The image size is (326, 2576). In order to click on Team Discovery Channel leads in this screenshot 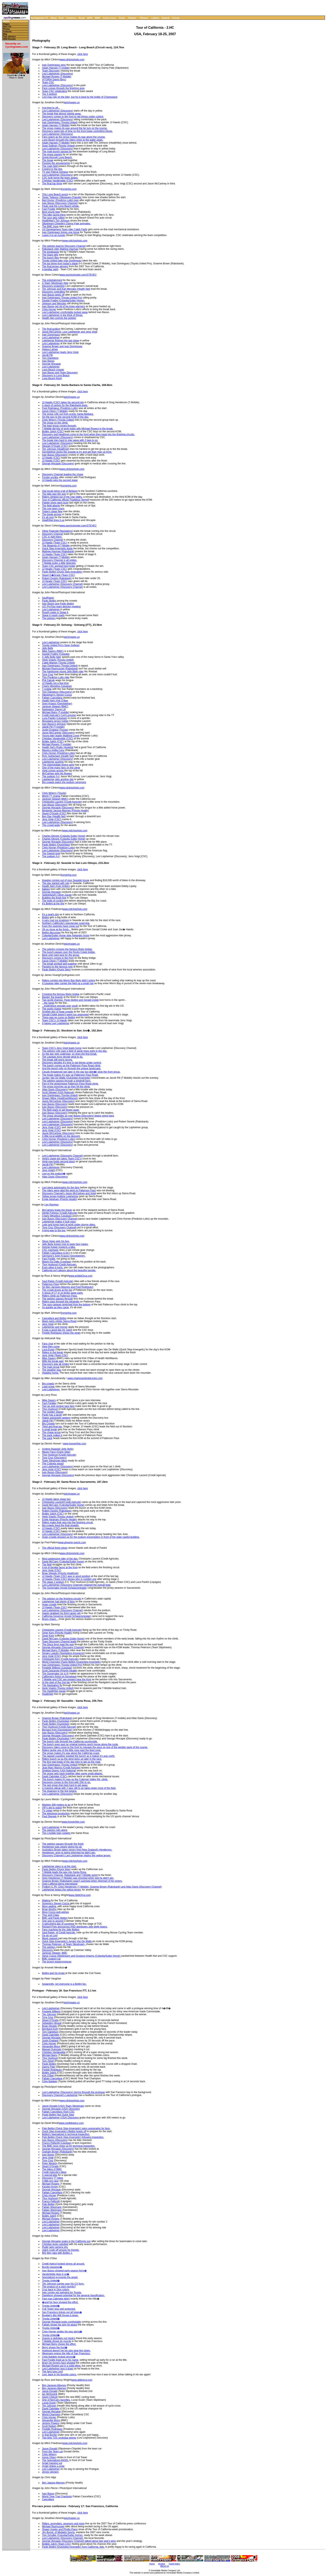, I will do `click(59, 1641)`.